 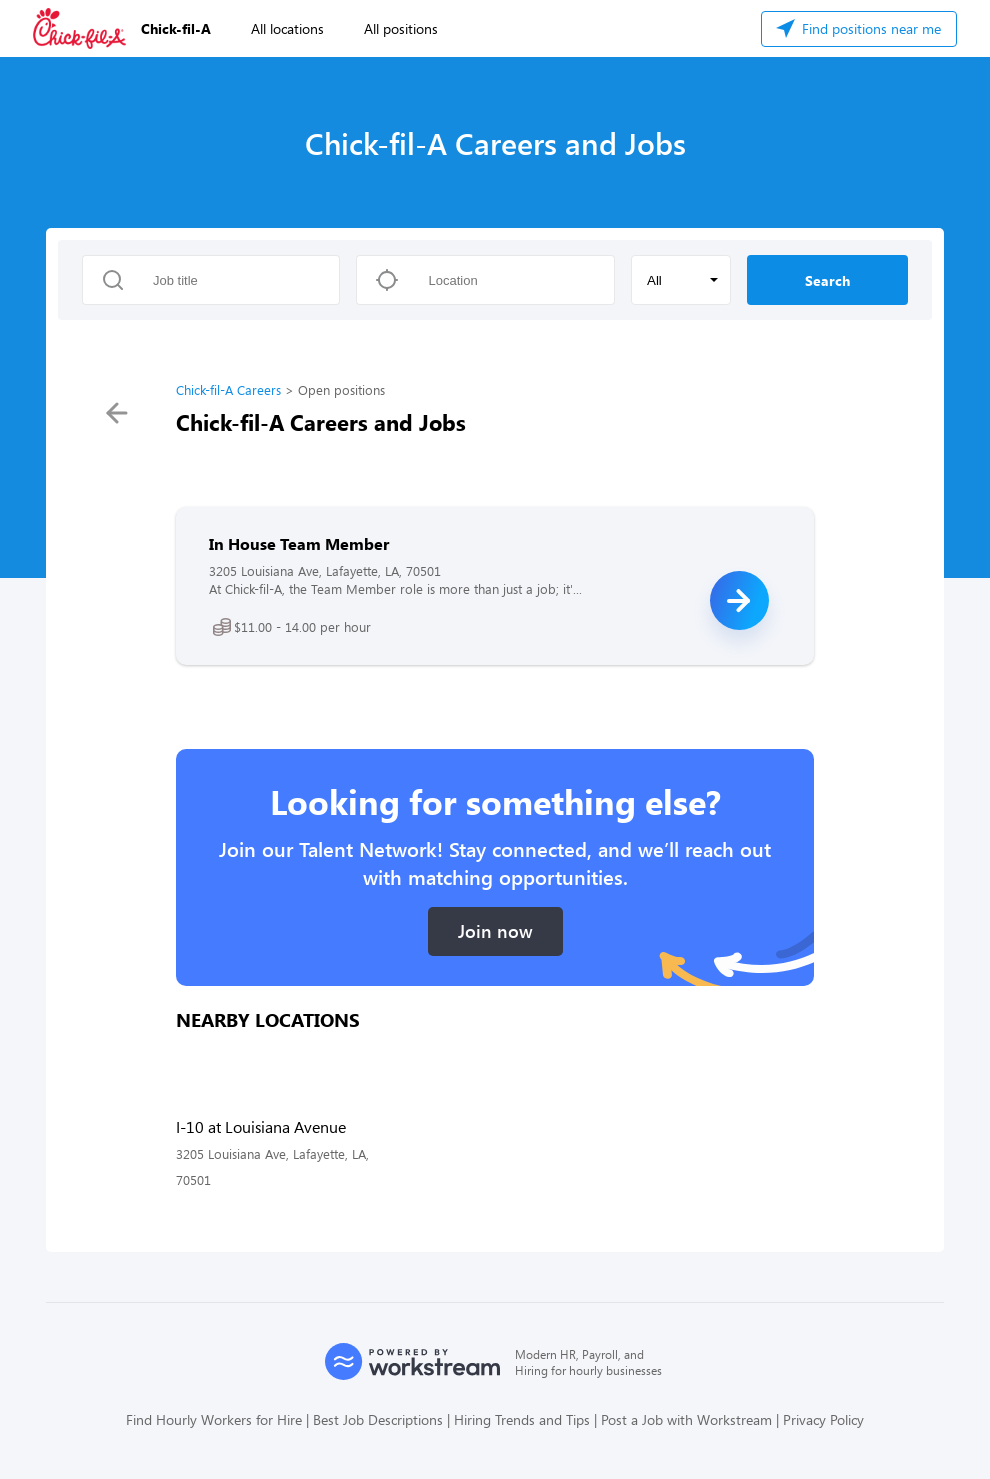 What do you see at coordinates (827, 280) in the screenshot?
I see `Search` at bounding box center [827, 280].